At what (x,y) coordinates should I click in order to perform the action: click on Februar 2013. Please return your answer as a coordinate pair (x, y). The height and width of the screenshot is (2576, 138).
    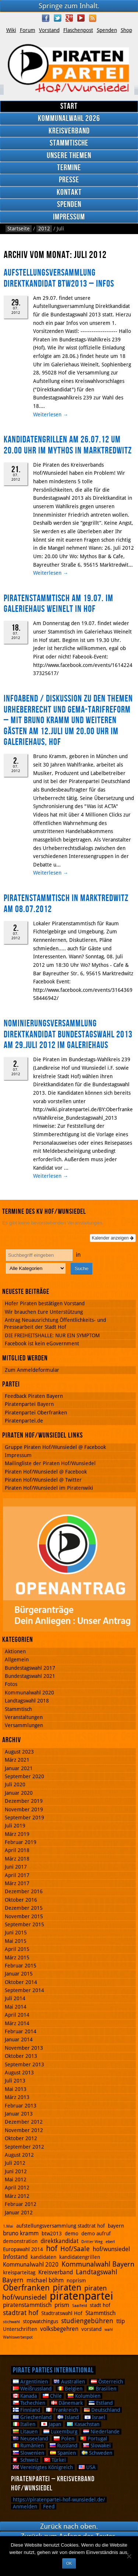
    Looking at the image, I should click on (20, 2106).